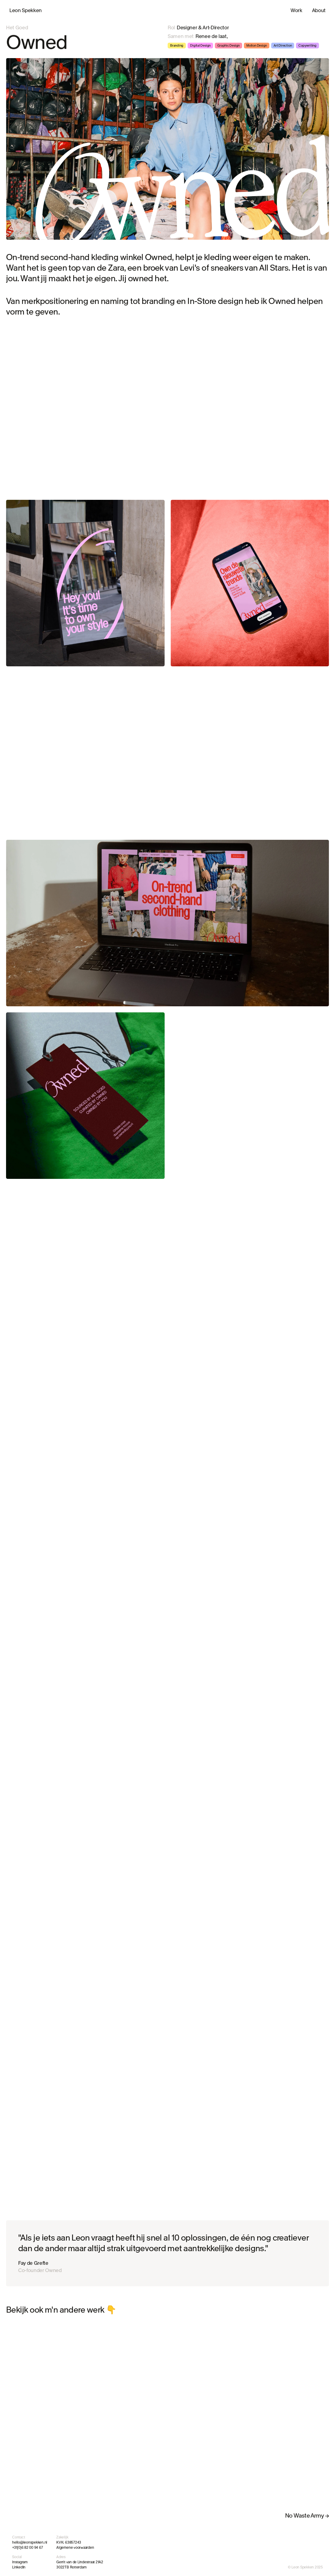 The width and height of the screenshot is (335, 2576). Describe the element at coordinates (27, 2547) in the screenshot. I see `+31(0)6 82 00 94 67` at that location.